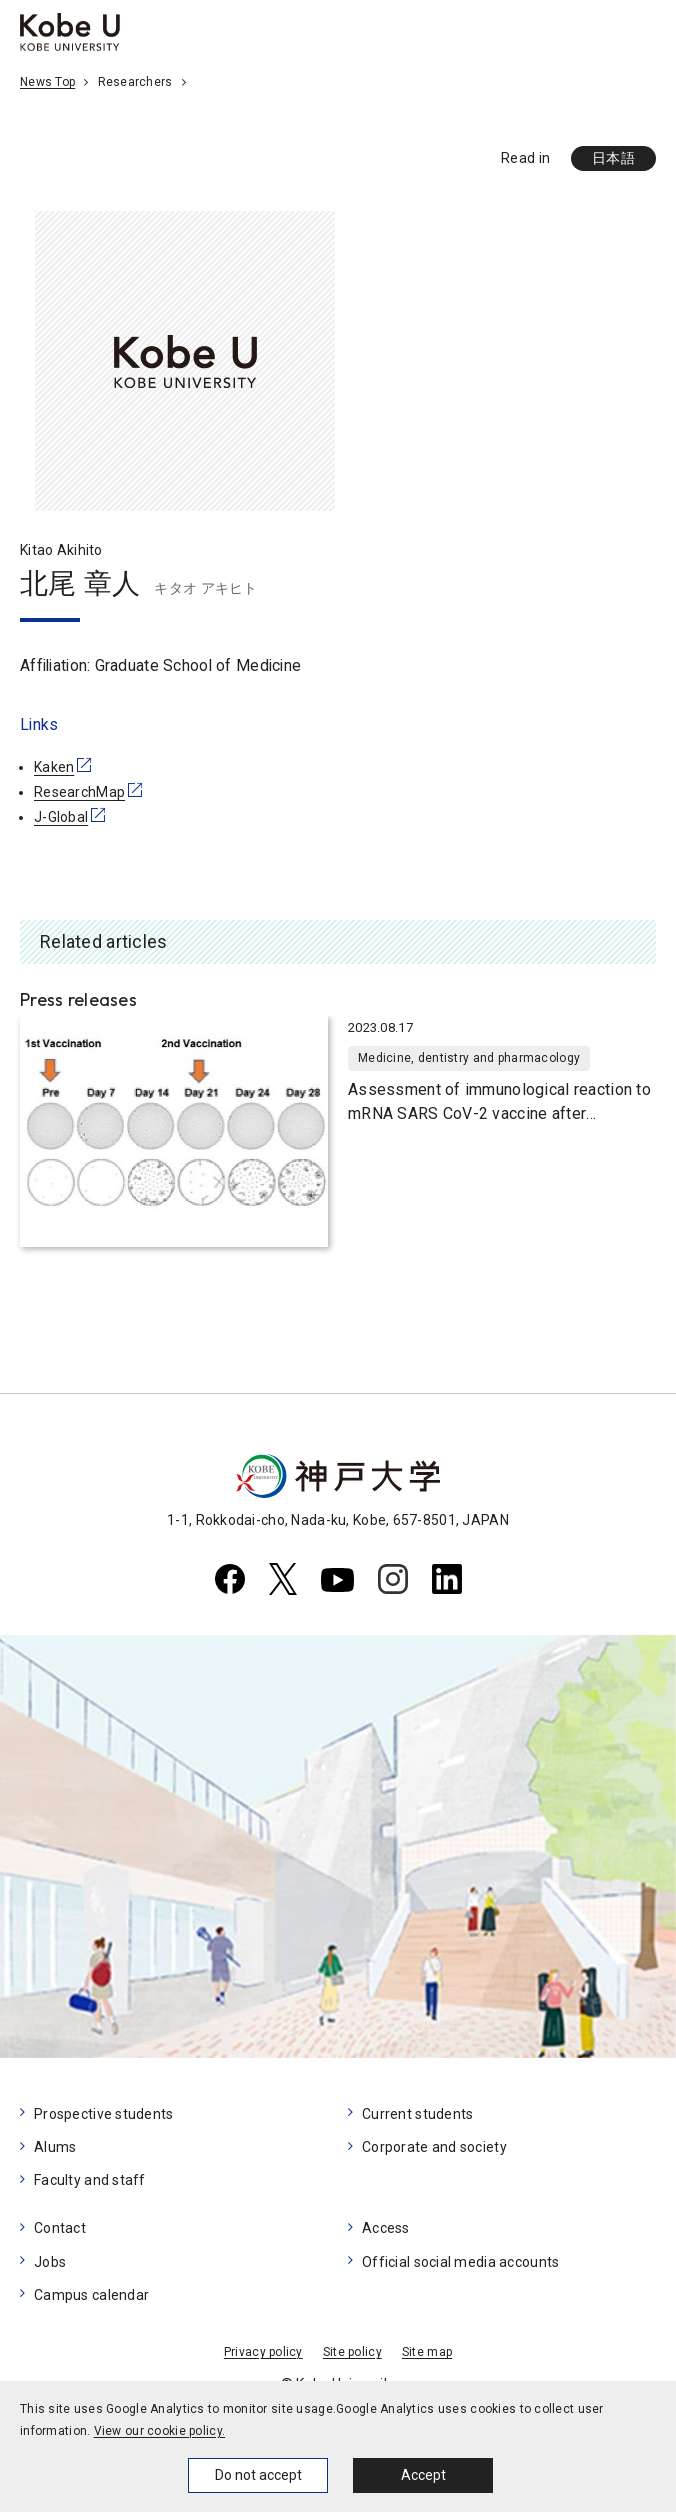 The width and height of the screenshot is (676, 2512). What do you see at coordinates (61, 817) in the screenshot?
I see `J-Global` at bounding box center [61, 817].